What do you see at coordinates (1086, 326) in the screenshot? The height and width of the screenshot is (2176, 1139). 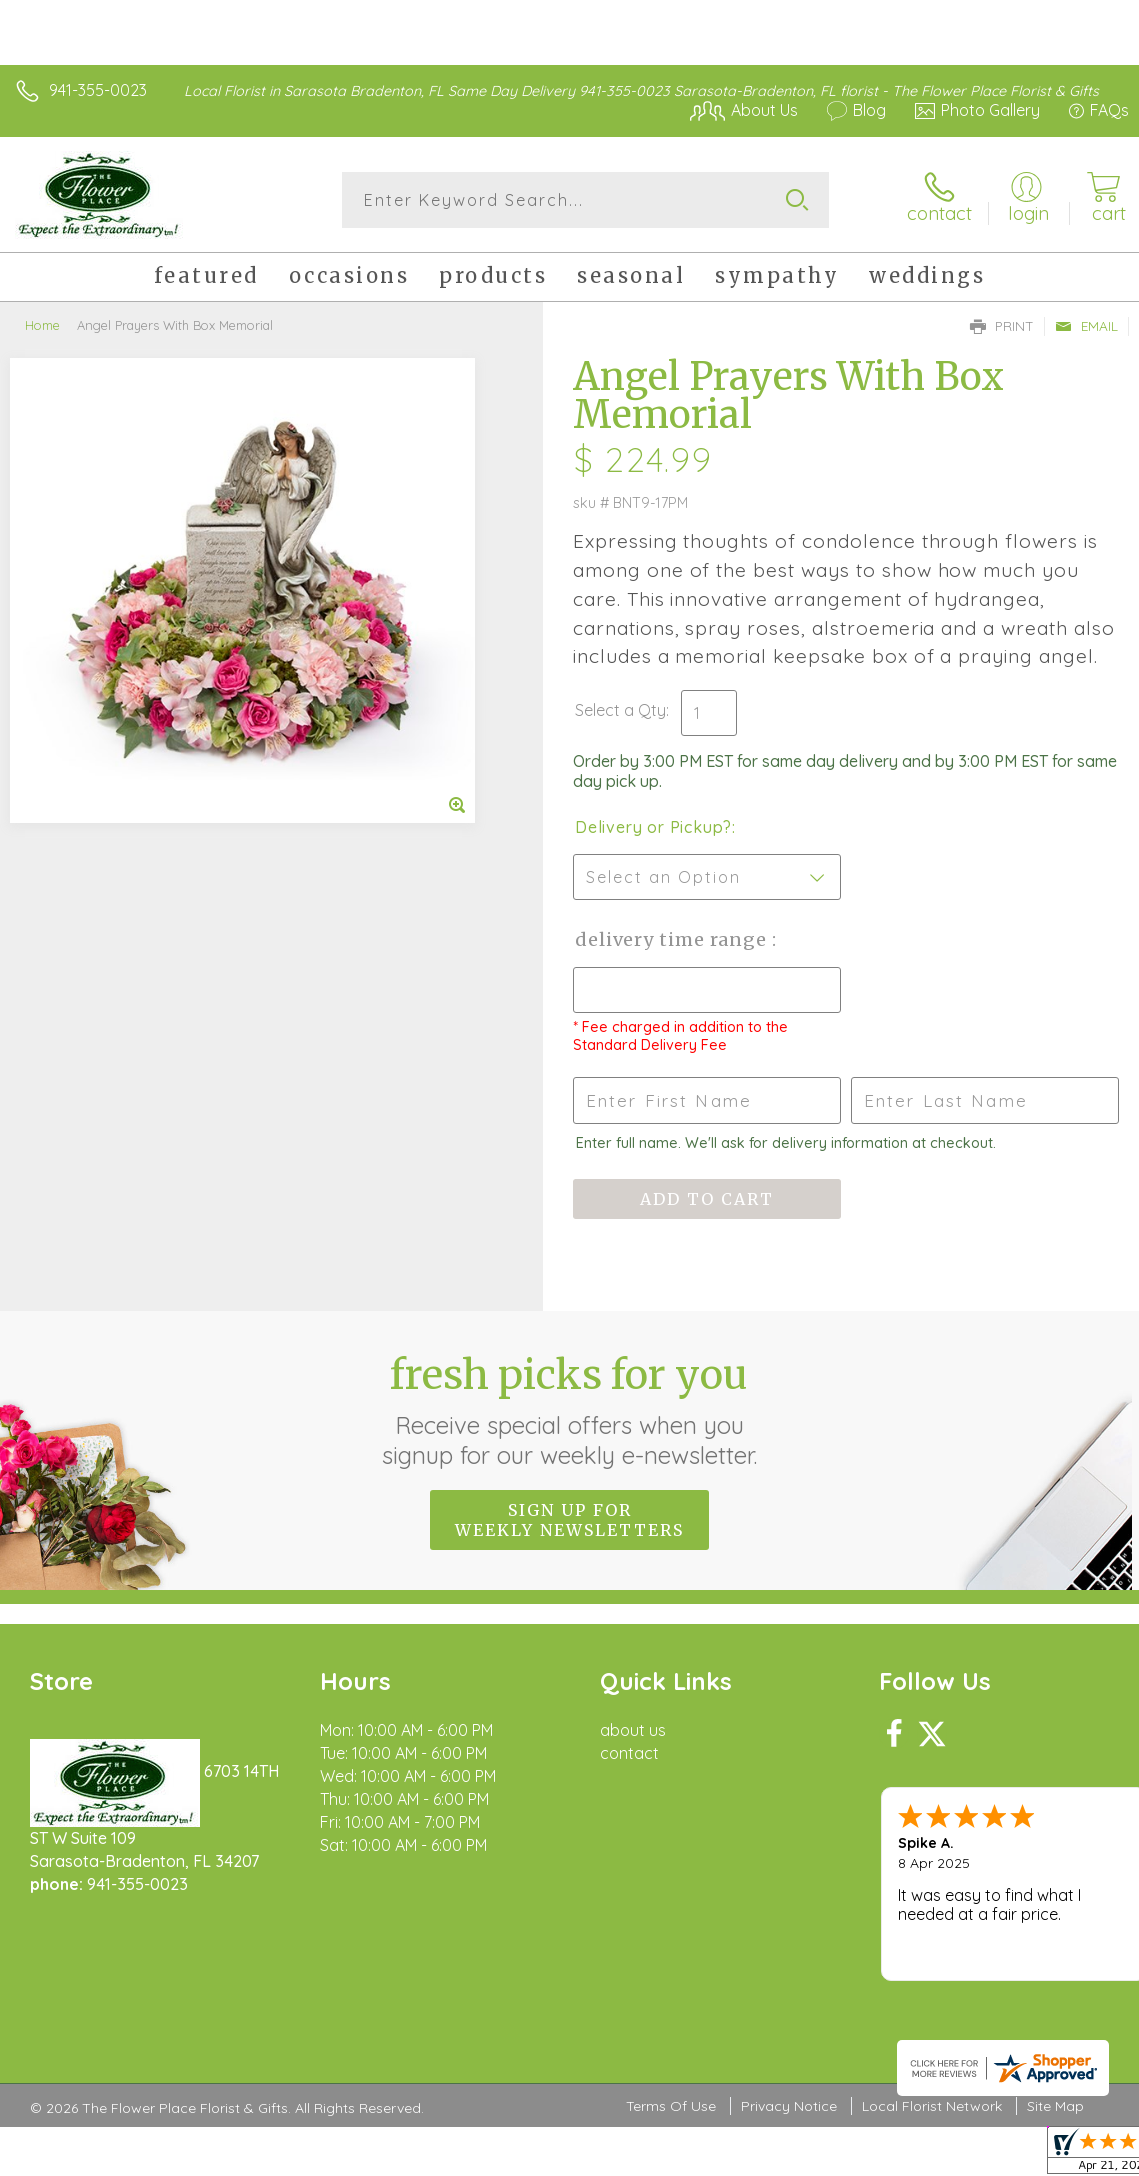 I see `Email` at bounding box center [1086, 326].